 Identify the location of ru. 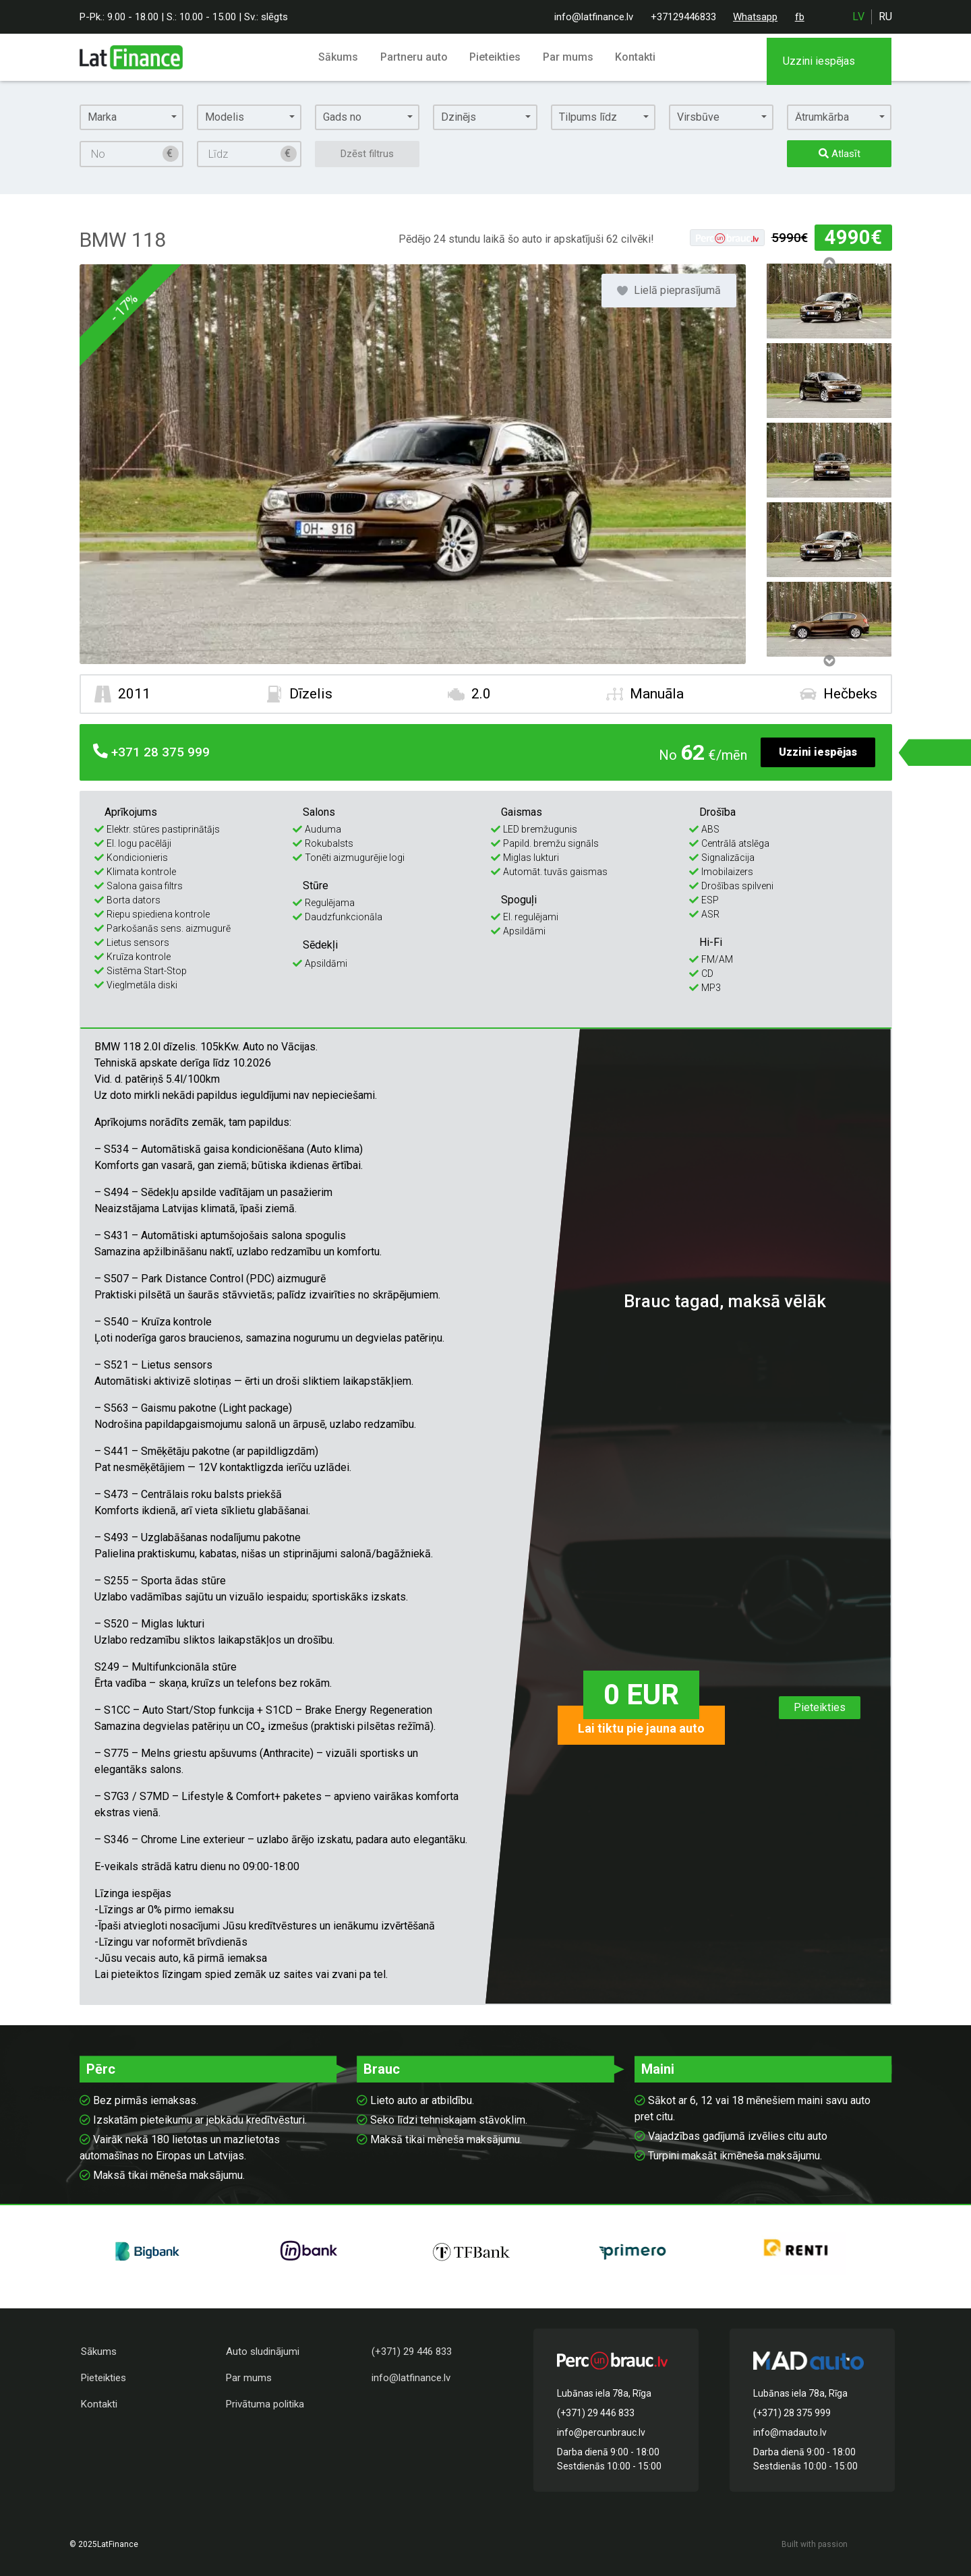
(885, 16).